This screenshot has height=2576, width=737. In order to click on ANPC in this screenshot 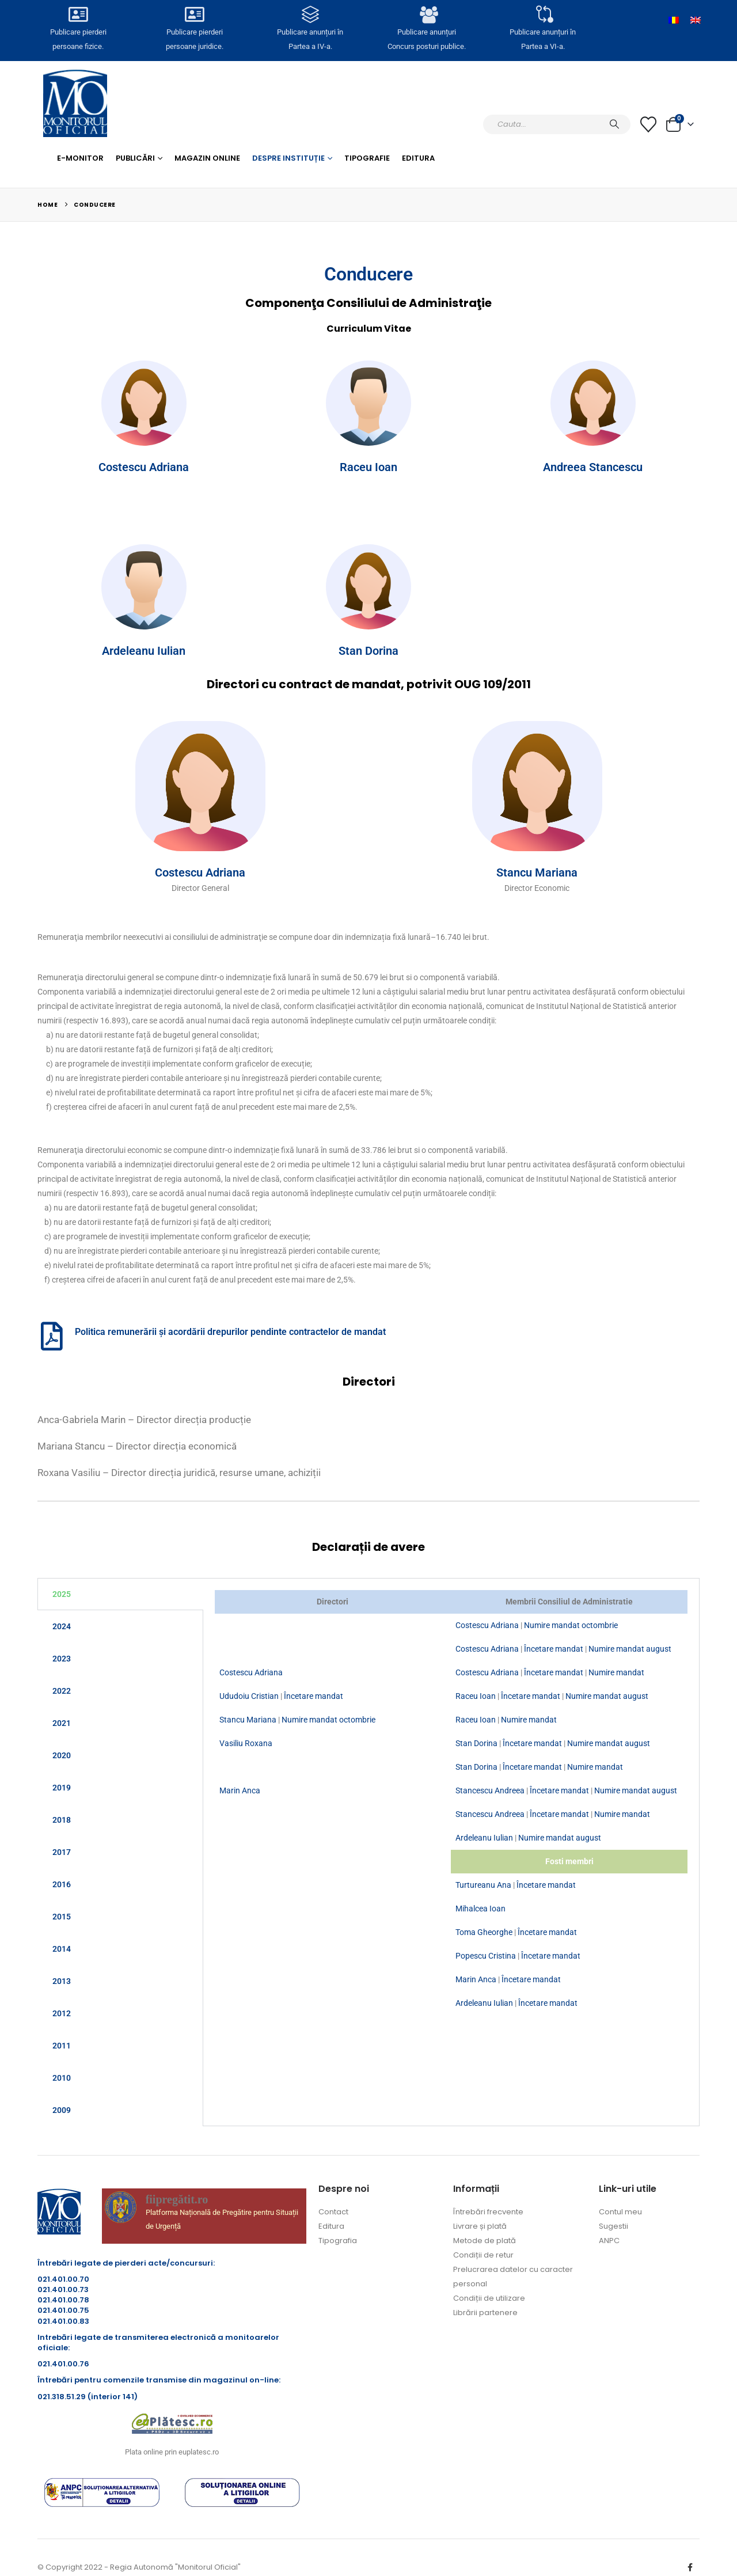, I will do `click(609, 2240)`.